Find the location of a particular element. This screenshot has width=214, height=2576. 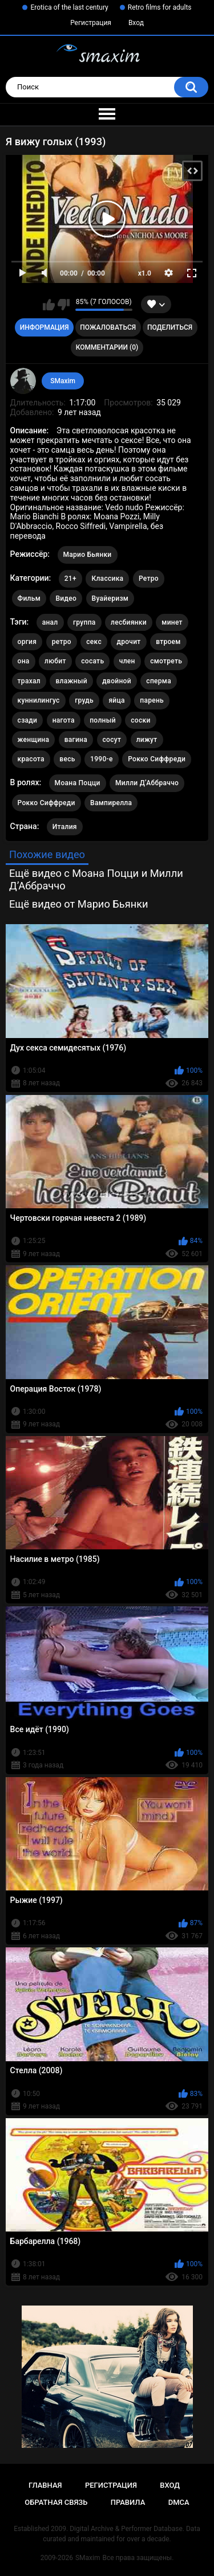

Поделиться is located at coordinates (169, 327).